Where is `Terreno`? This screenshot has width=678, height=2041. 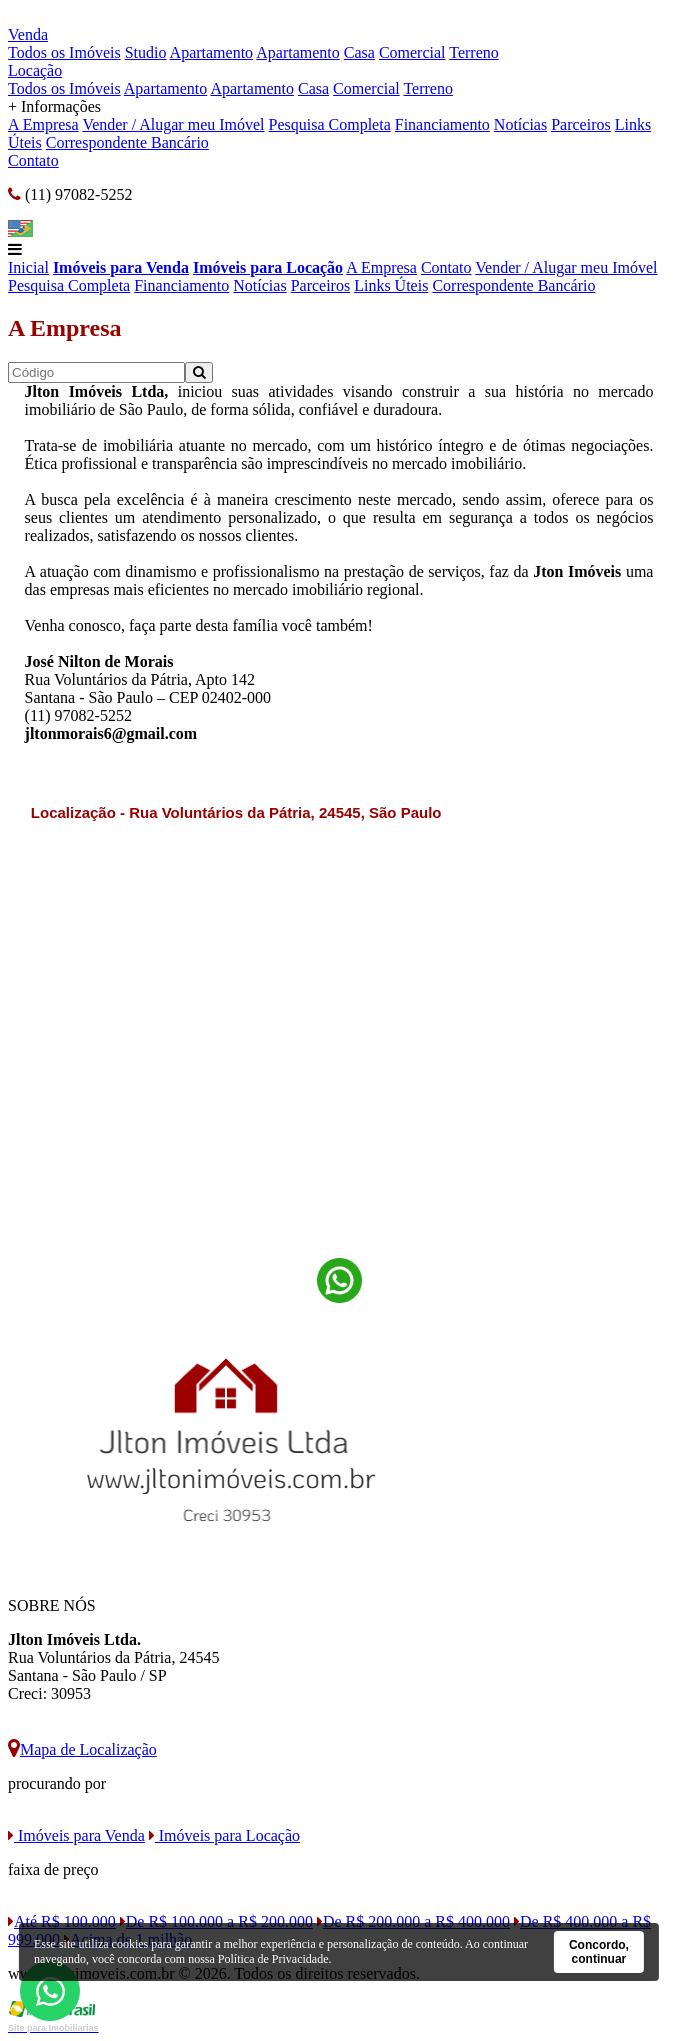 Terreno is located at coordinates (474, 52).